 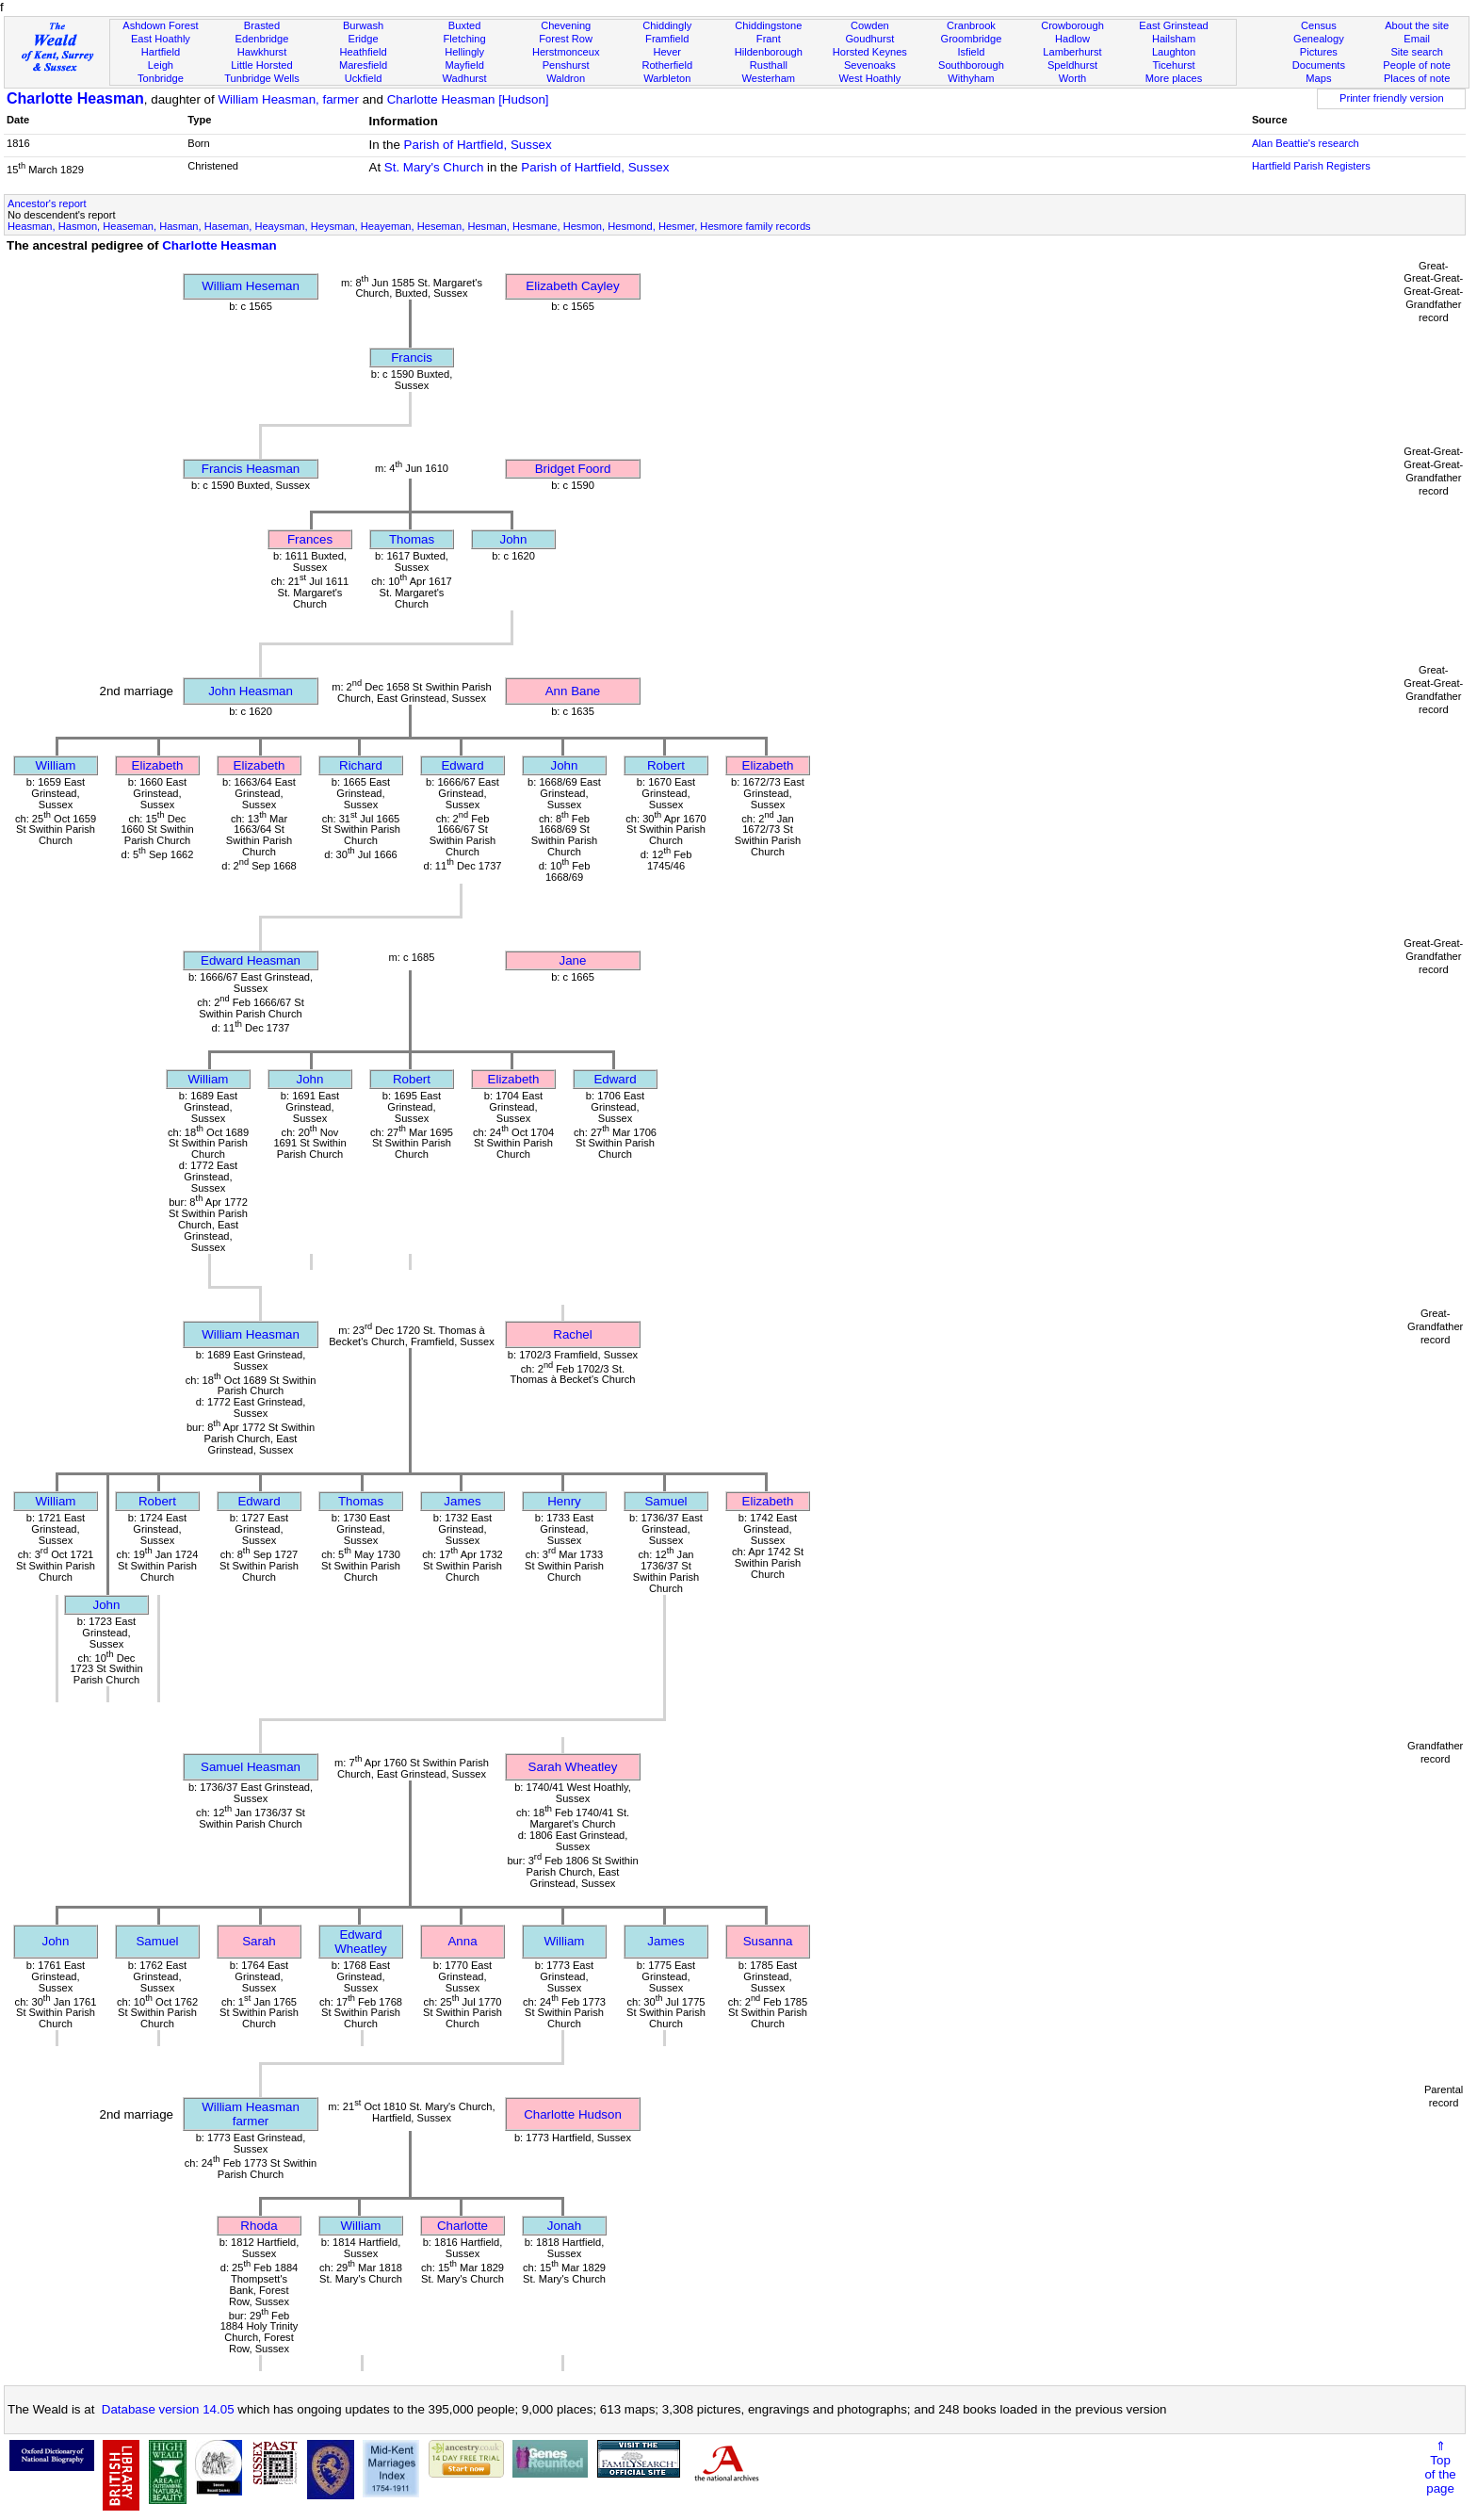 I want to click on John Heasman, so click(x=250, y=691).